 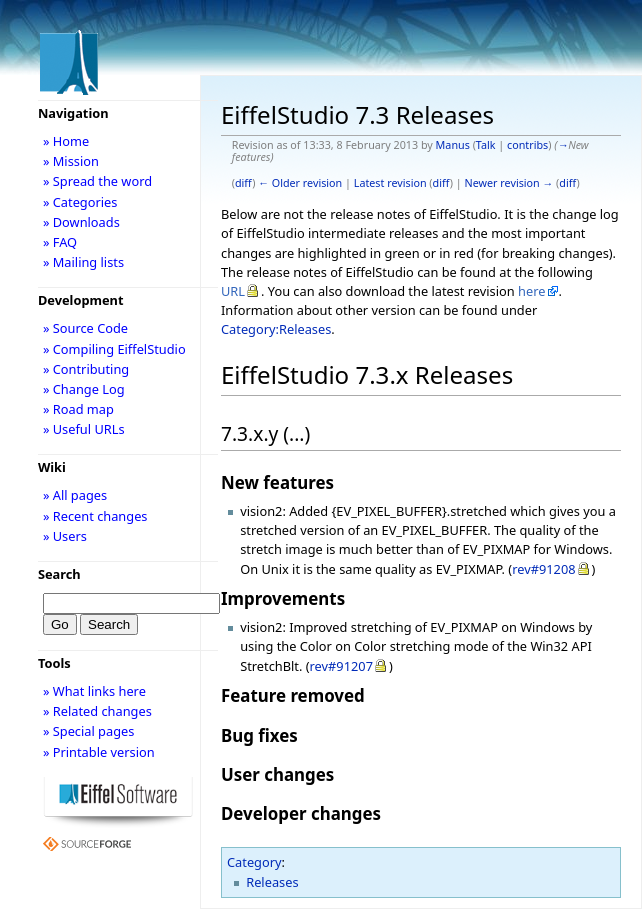 I want to click on » Compiling EiffelStudio, so click(x=114, y=349).